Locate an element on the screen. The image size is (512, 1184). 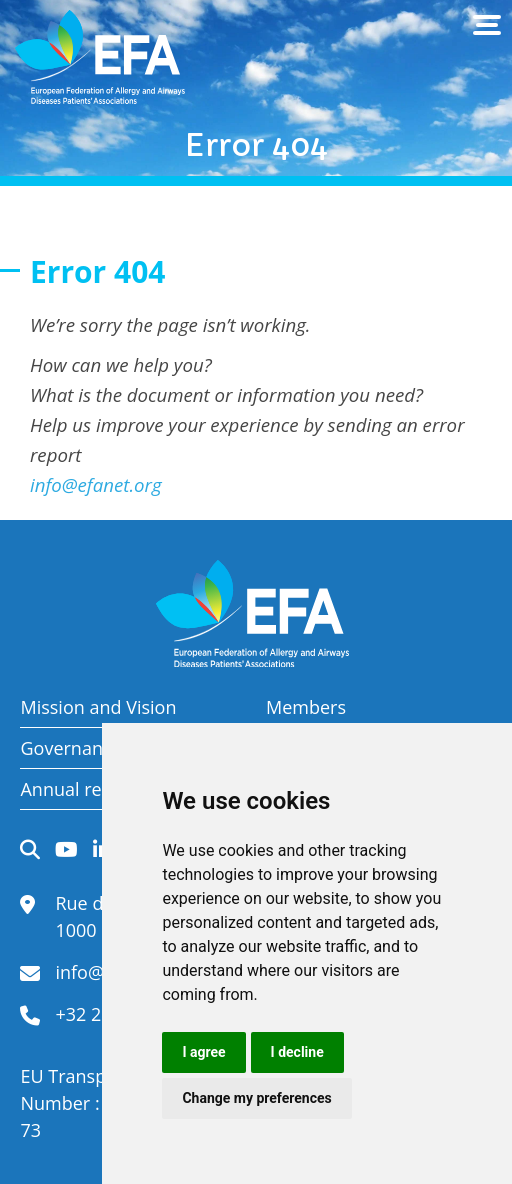
Members is located at coordinates (306, 707).